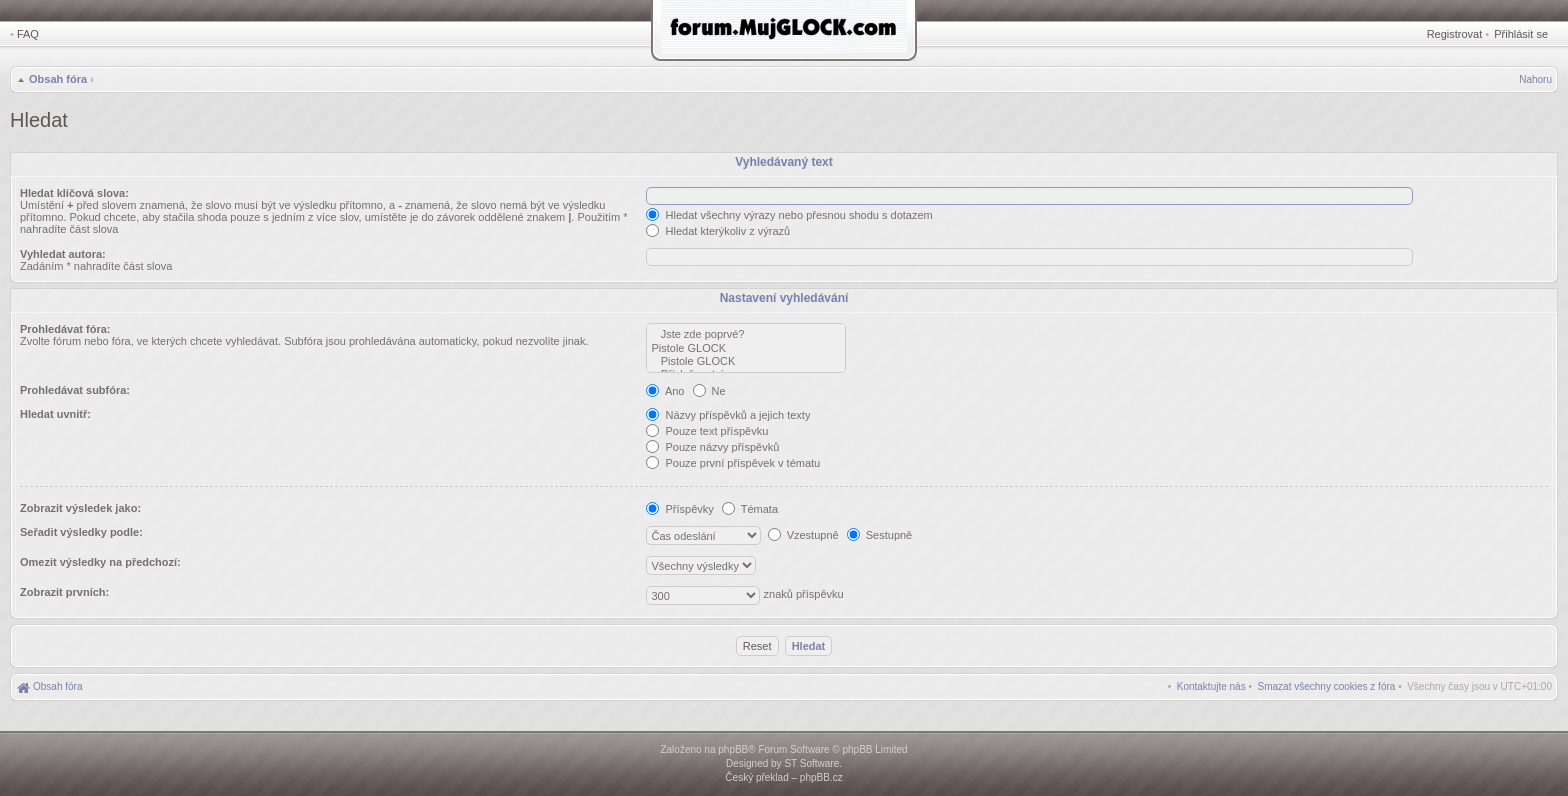 The width and height of the screenshot is (1568, 796). What do you see at coordinates (55, 414) in the screenshot?
I see `Hledat uvnitř:` at bounding box center [55, 414].